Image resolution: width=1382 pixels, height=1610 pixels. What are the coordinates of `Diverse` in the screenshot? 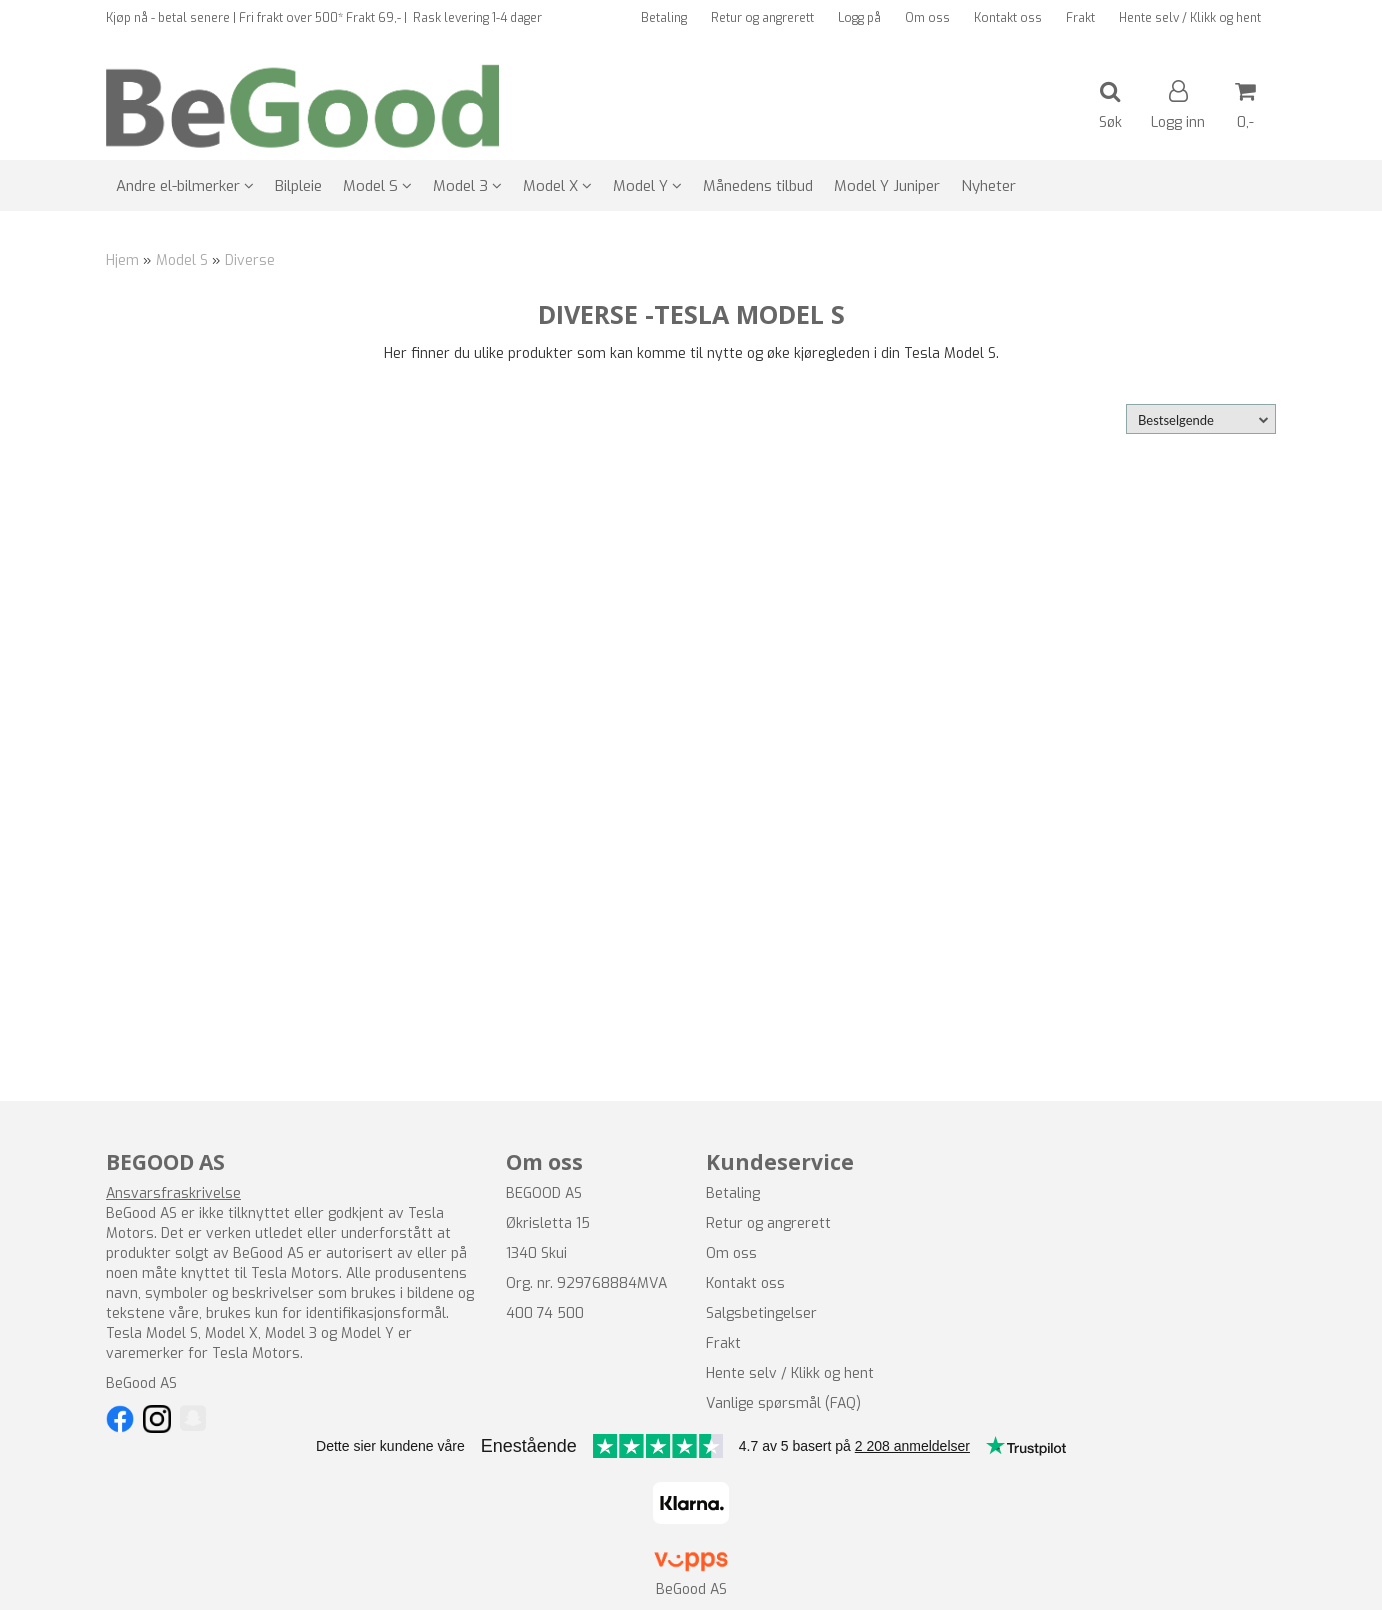 It's located at (250, 260).